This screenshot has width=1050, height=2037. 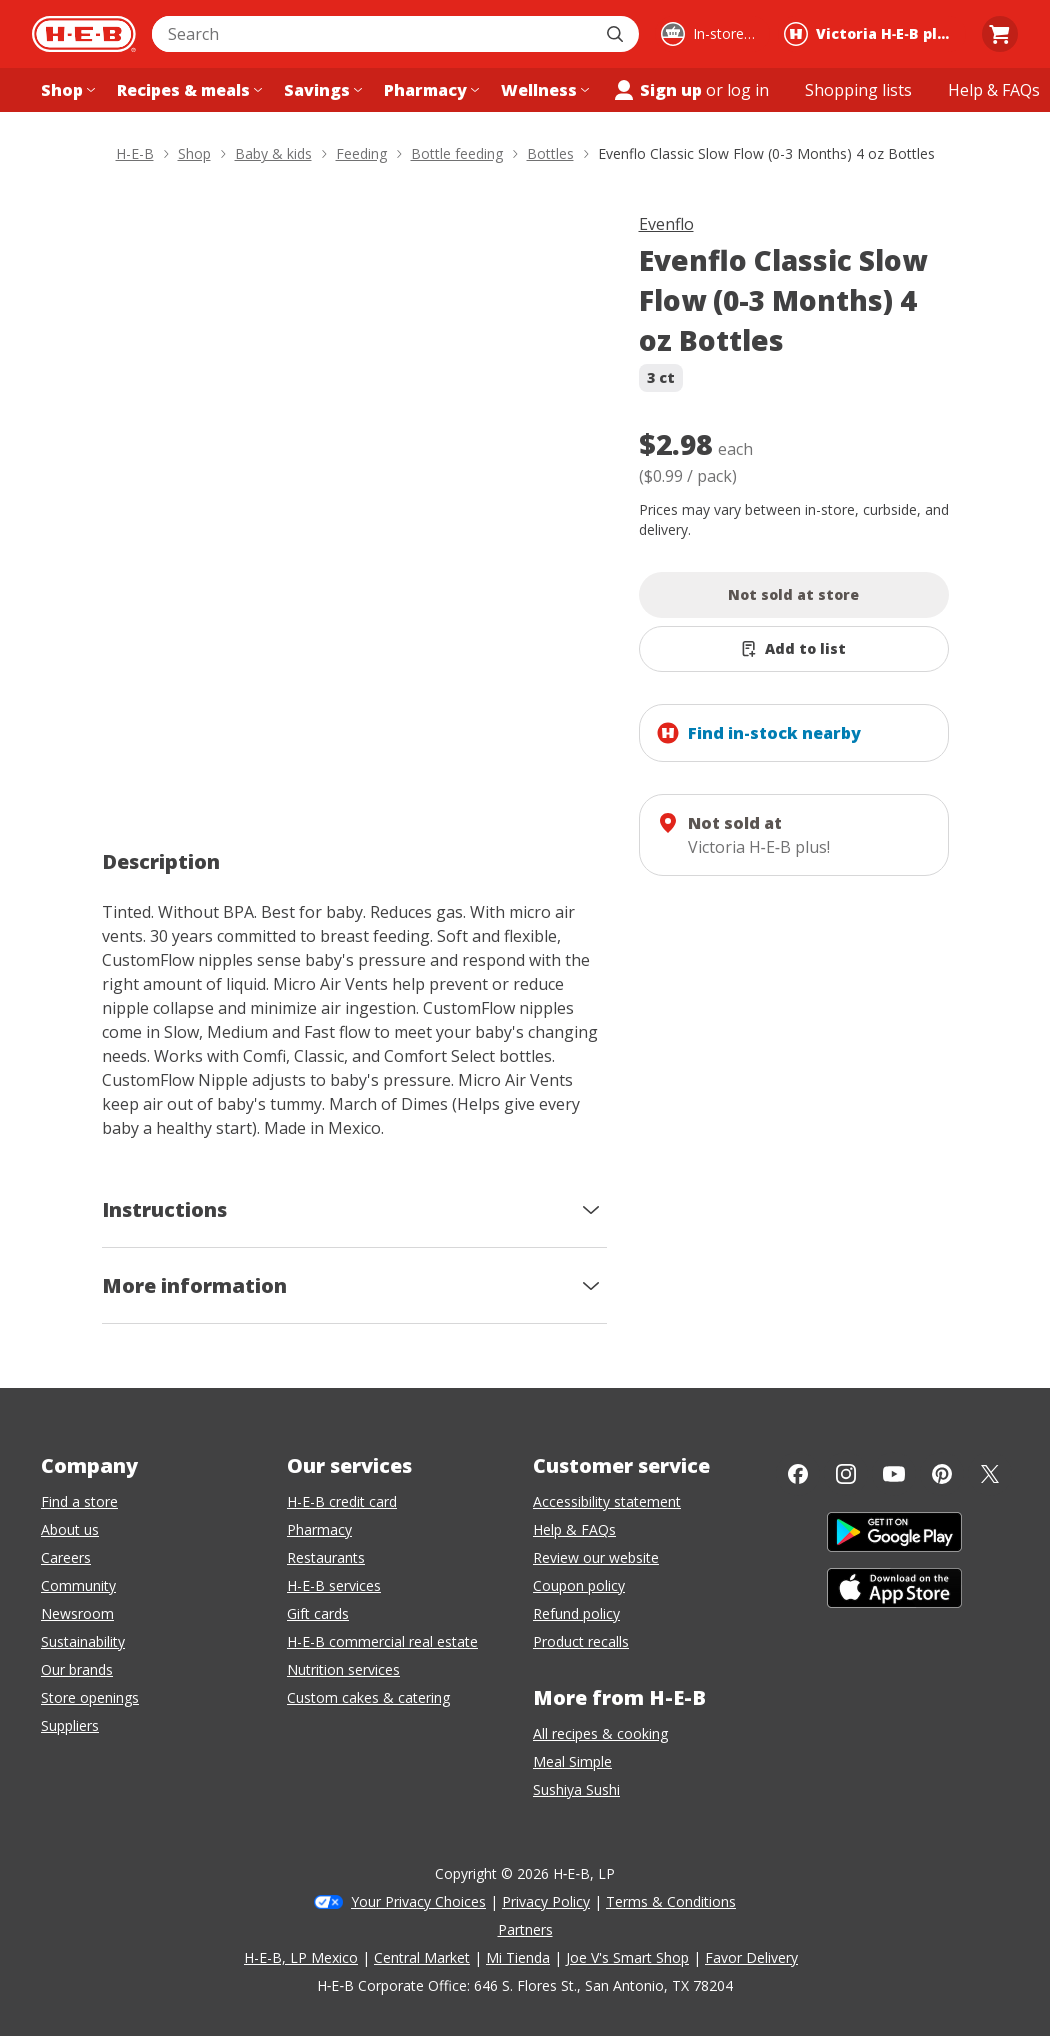 What do you see at coordinates (319, 1529) in the screenshot?
I see `Pharmacy` at bounding box center [319, 1529].